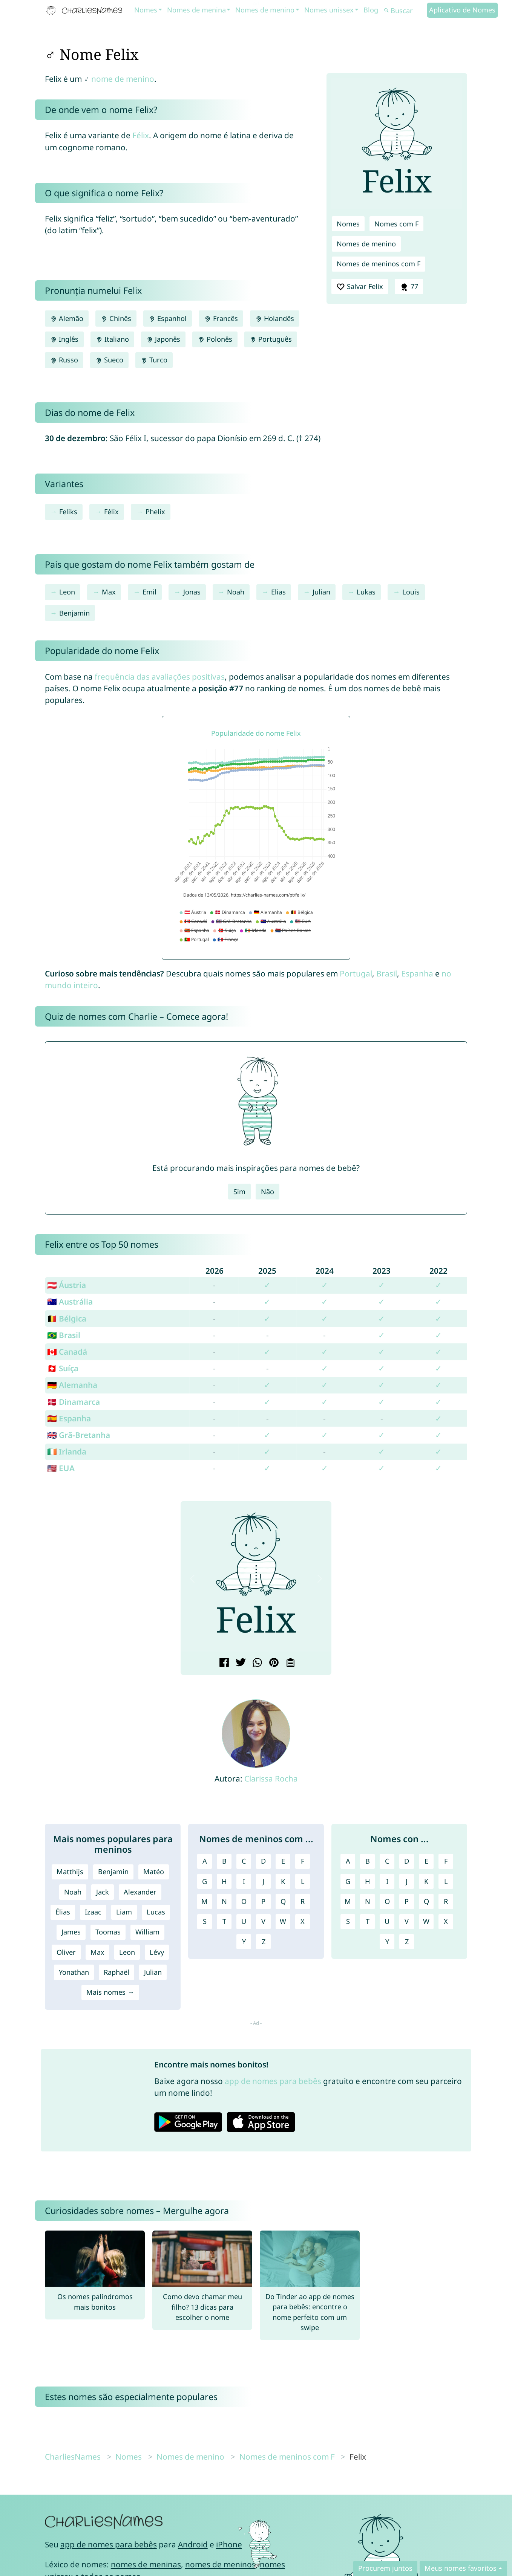 This screenshot has height=2576, width=512. Describe the element at coordinates (244, 1941) in the screenshot. I see `Y [Nomes de meninos com Y]` at that location.